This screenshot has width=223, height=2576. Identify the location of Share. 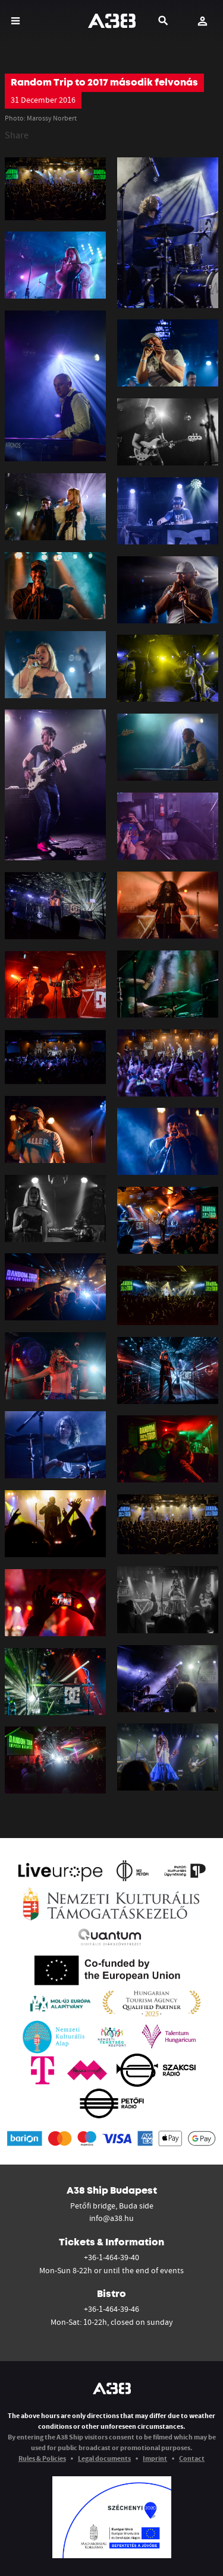
(17, 135).